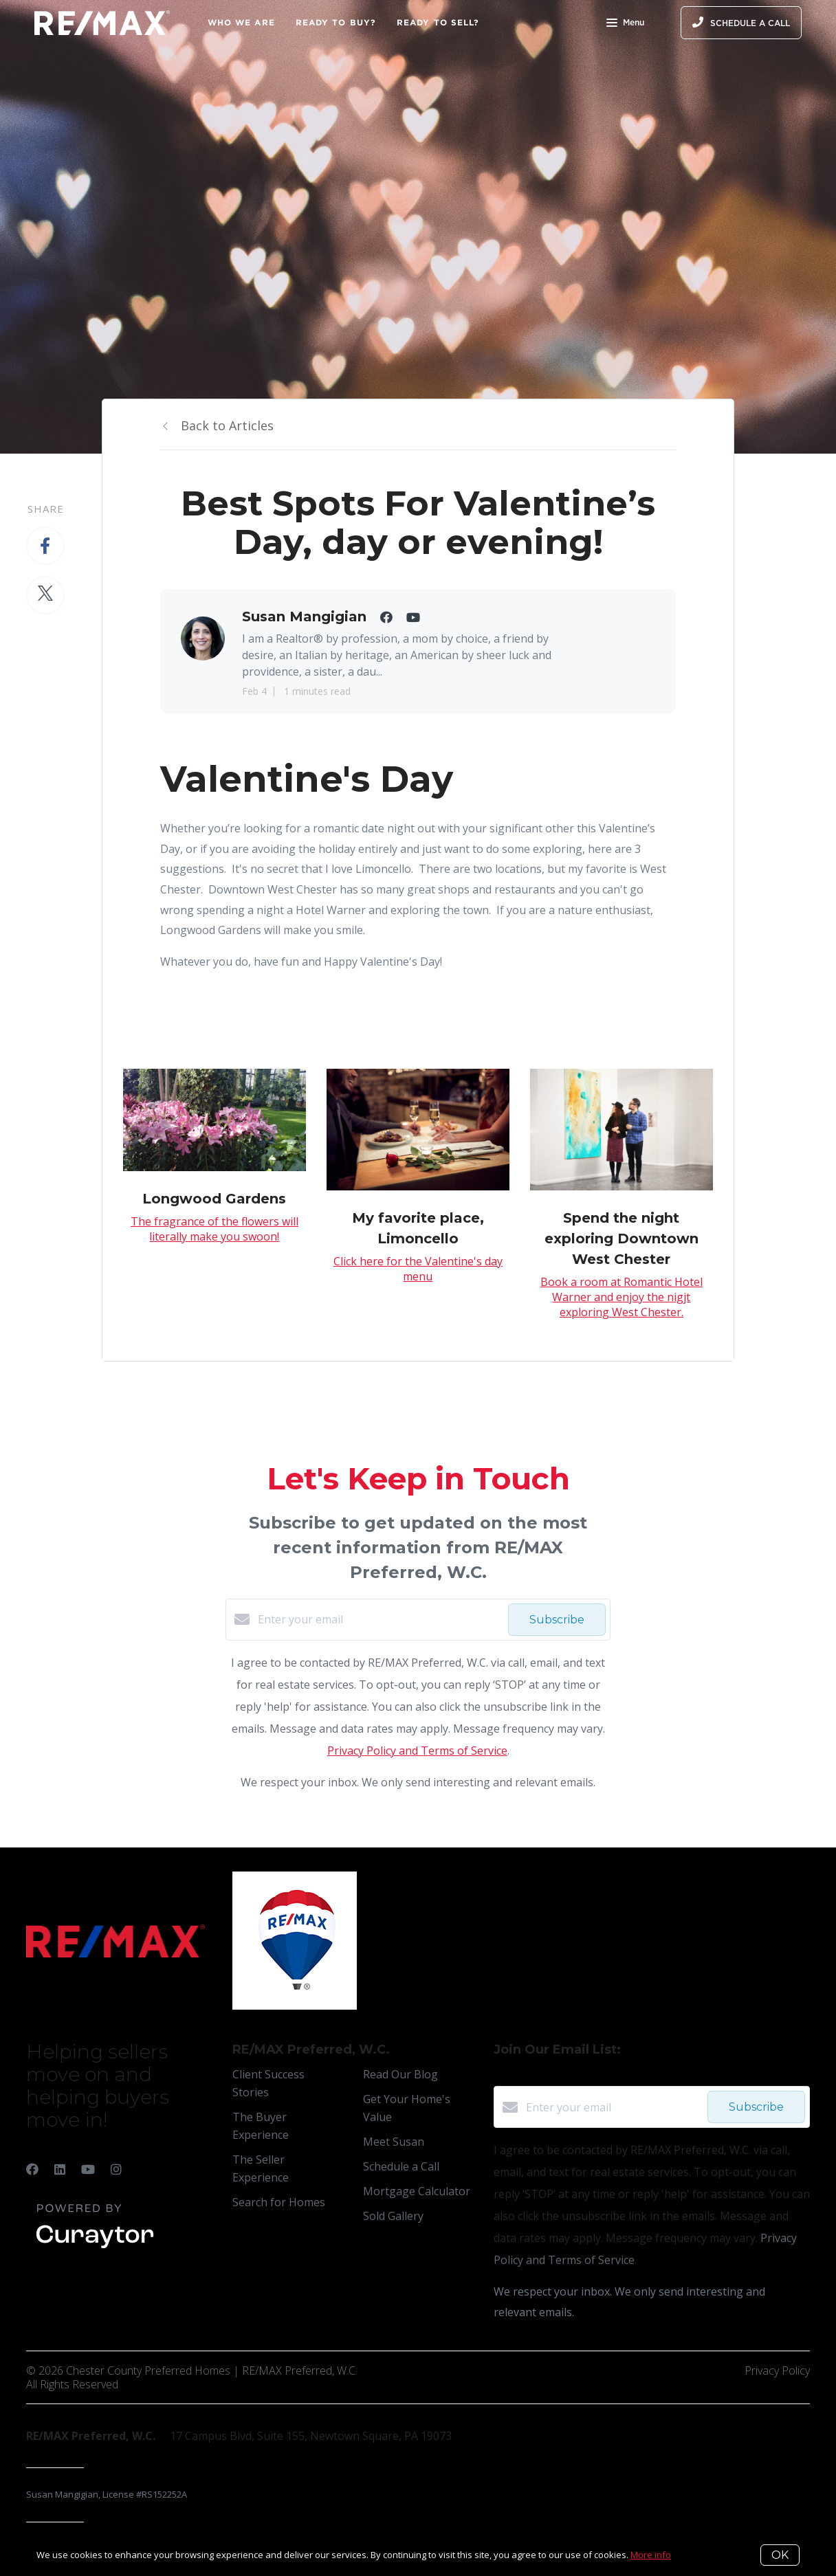  What do you see at coordinates (393, 2215) in the screenshot?
I see `Sold Gallery` at bounding box center [393, 2215].